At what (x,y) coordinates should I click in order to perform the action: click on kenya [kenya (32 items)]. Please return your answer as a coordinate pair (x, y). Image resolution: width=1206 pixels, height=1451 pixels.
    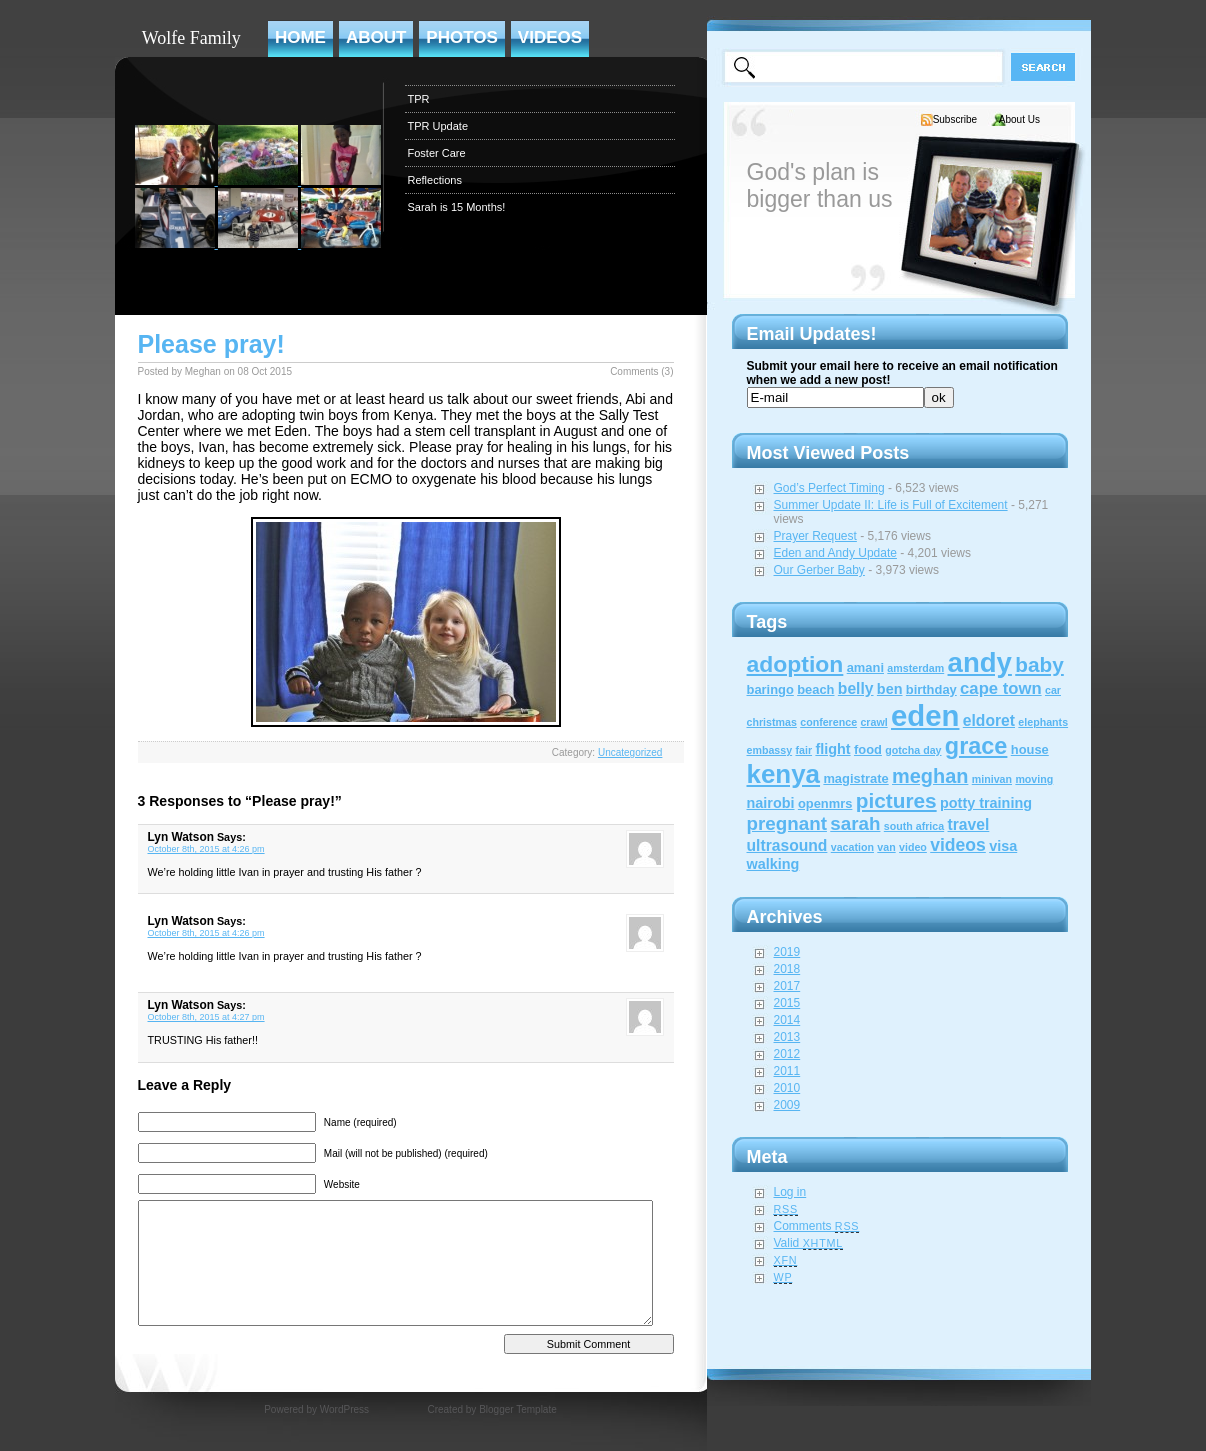
    Looking at the image, I should click on (784, 774).